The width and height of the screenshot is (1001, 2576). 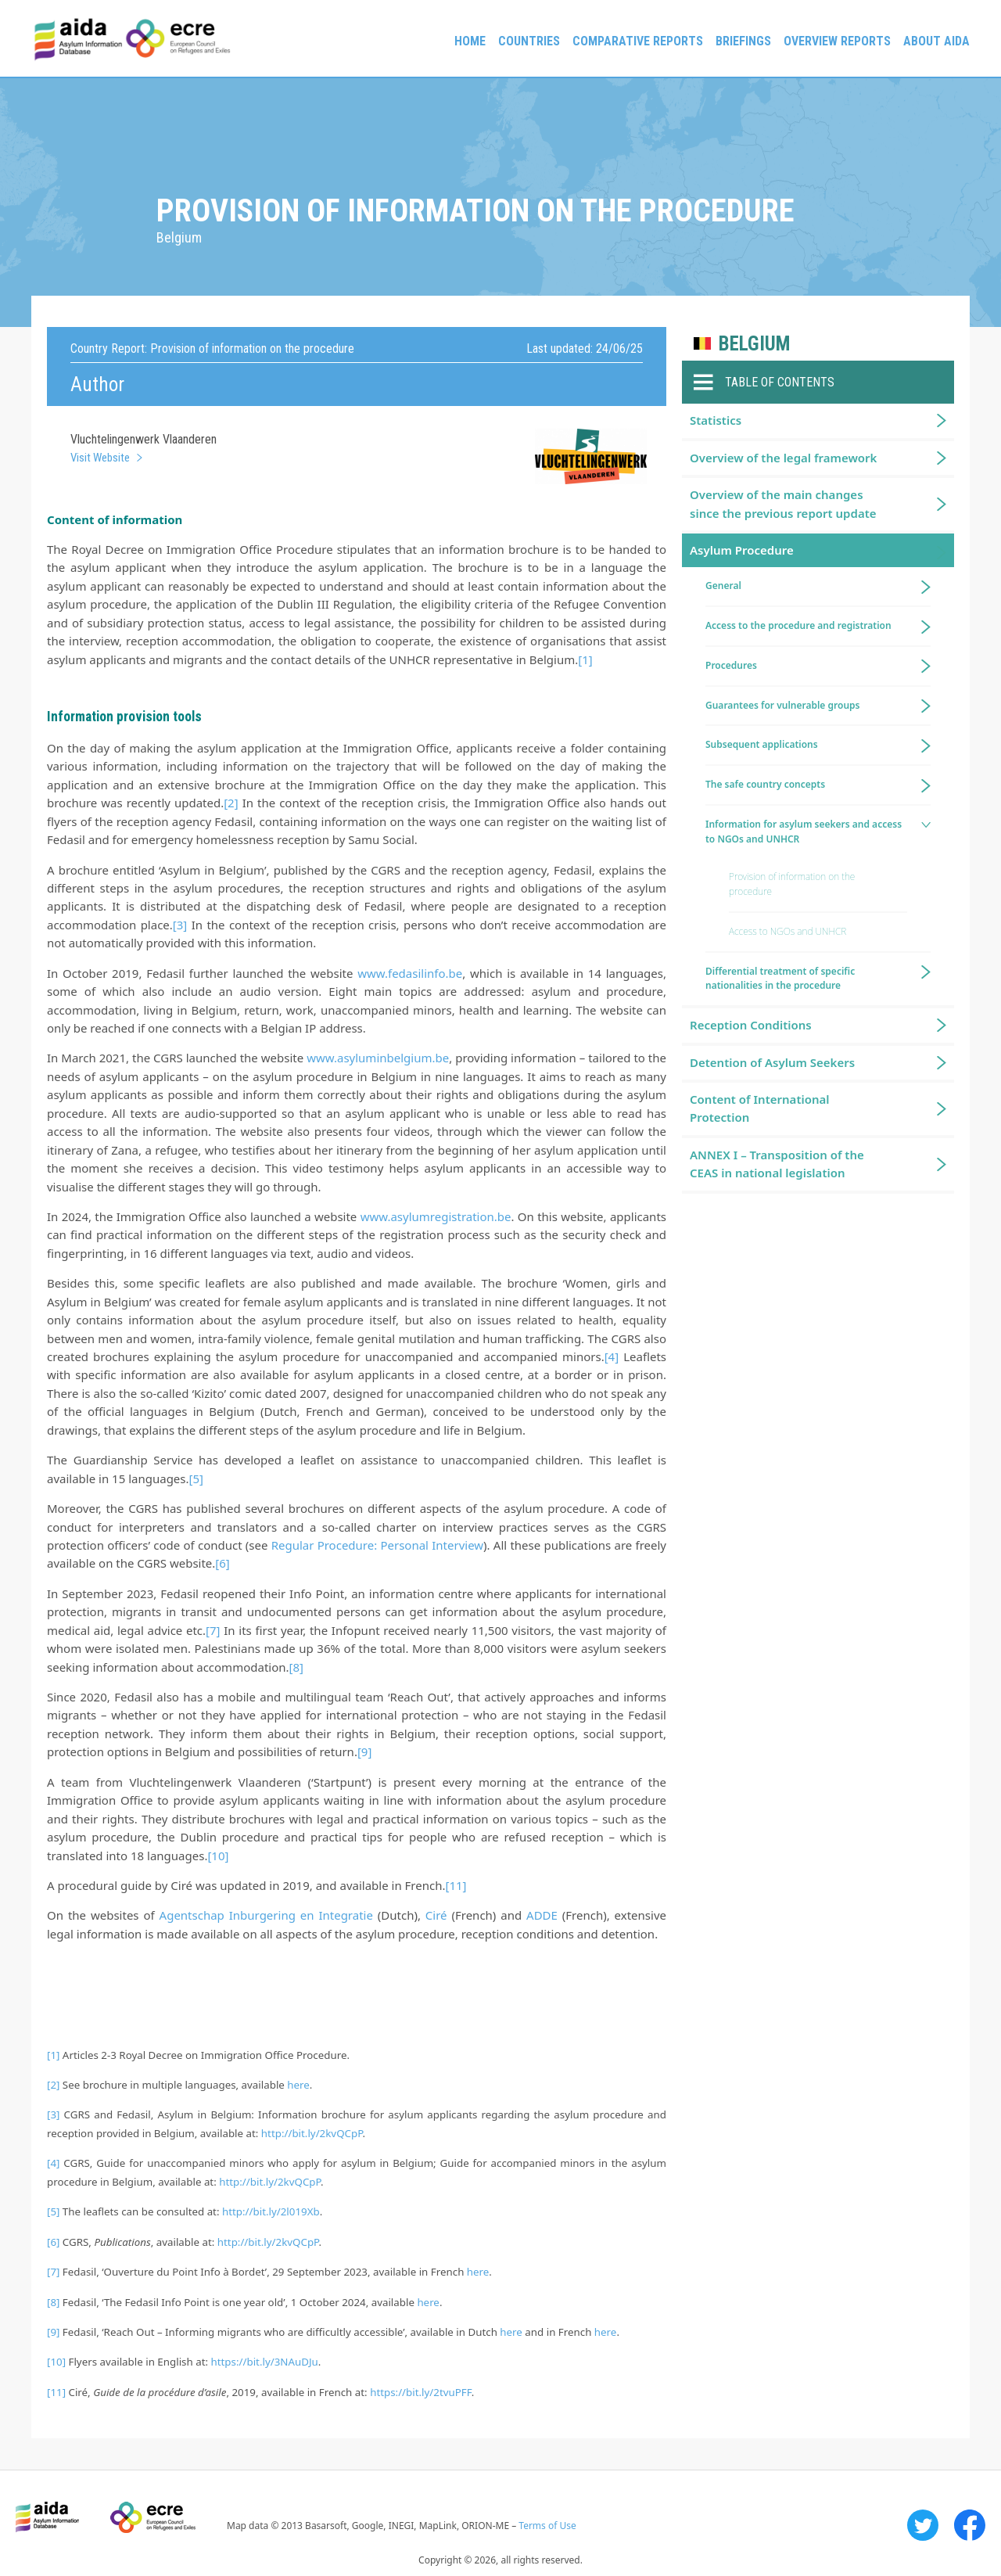 I want to click on Twitter, so click(x=922, y=2525).